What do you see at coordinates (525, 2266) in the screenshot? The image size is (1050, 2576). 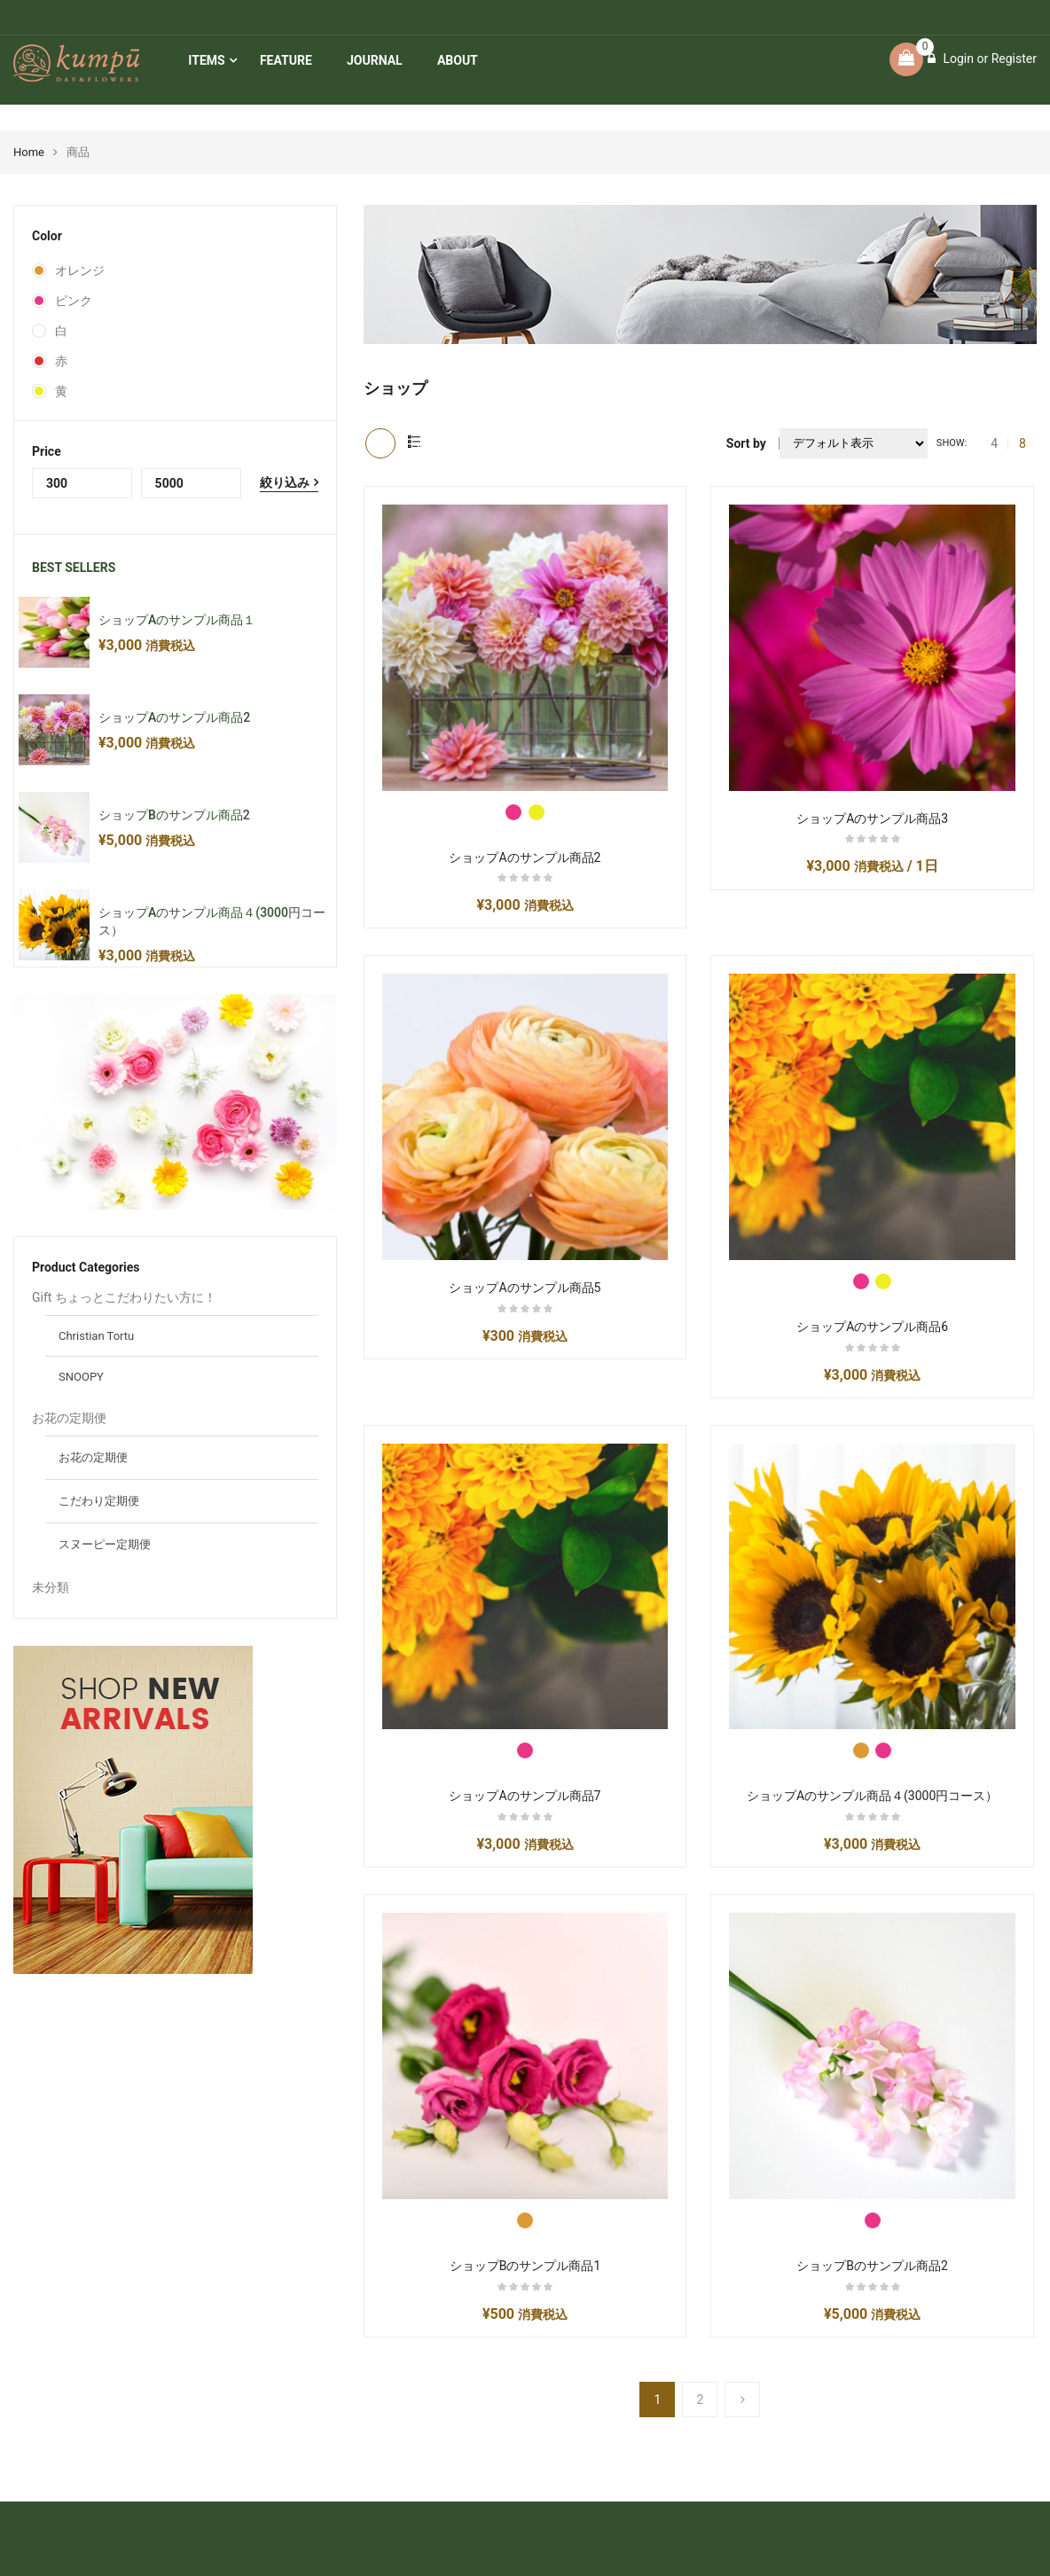 I see `ショップBのサンプル商品1` at bounding box center [525, 2266].